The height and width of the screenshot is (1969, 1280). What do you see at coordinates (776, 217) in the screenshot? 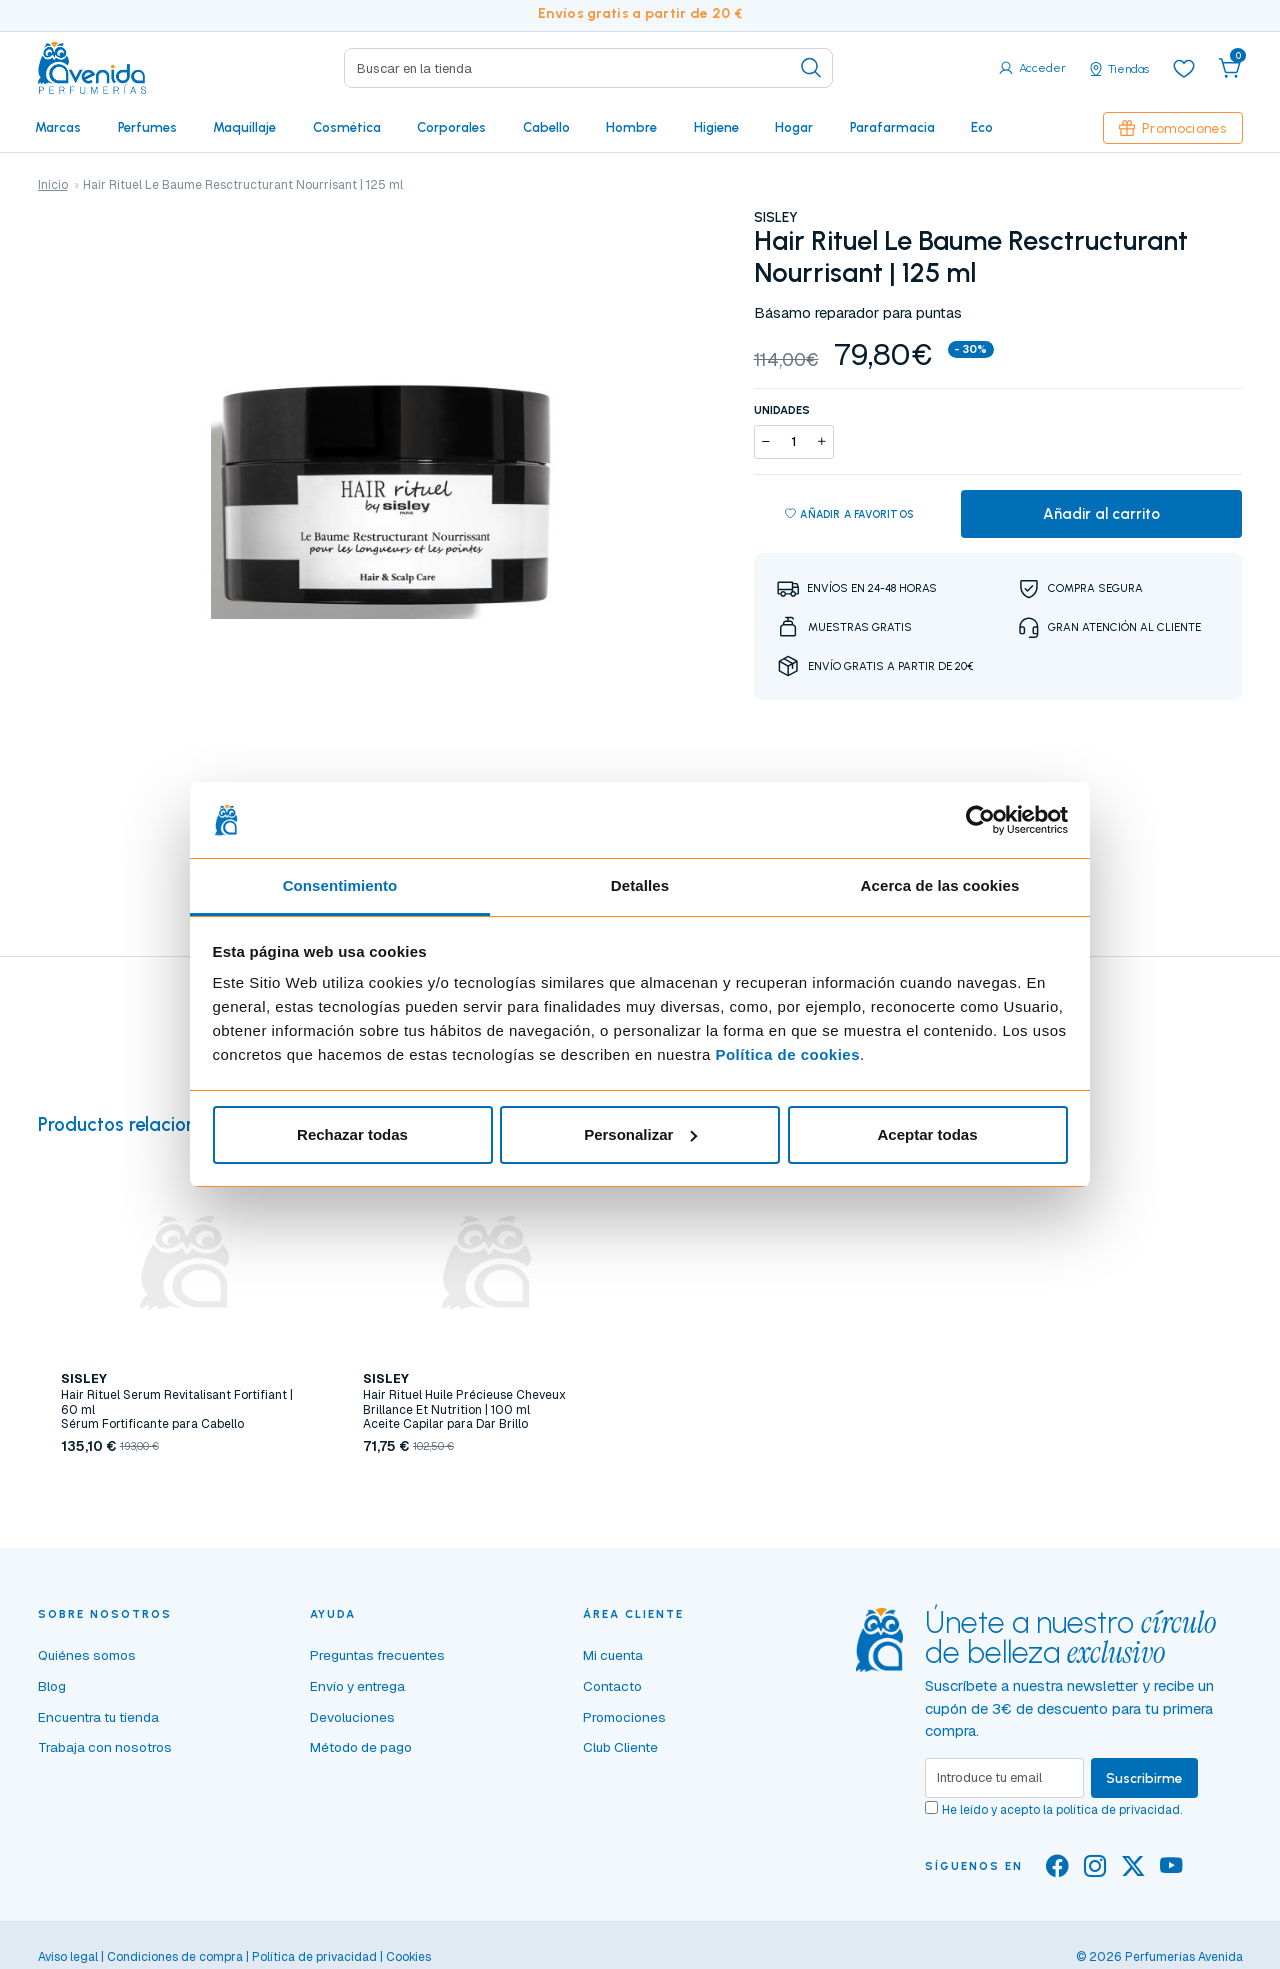
I see `SISLEY` at bounding box center [776, 217].